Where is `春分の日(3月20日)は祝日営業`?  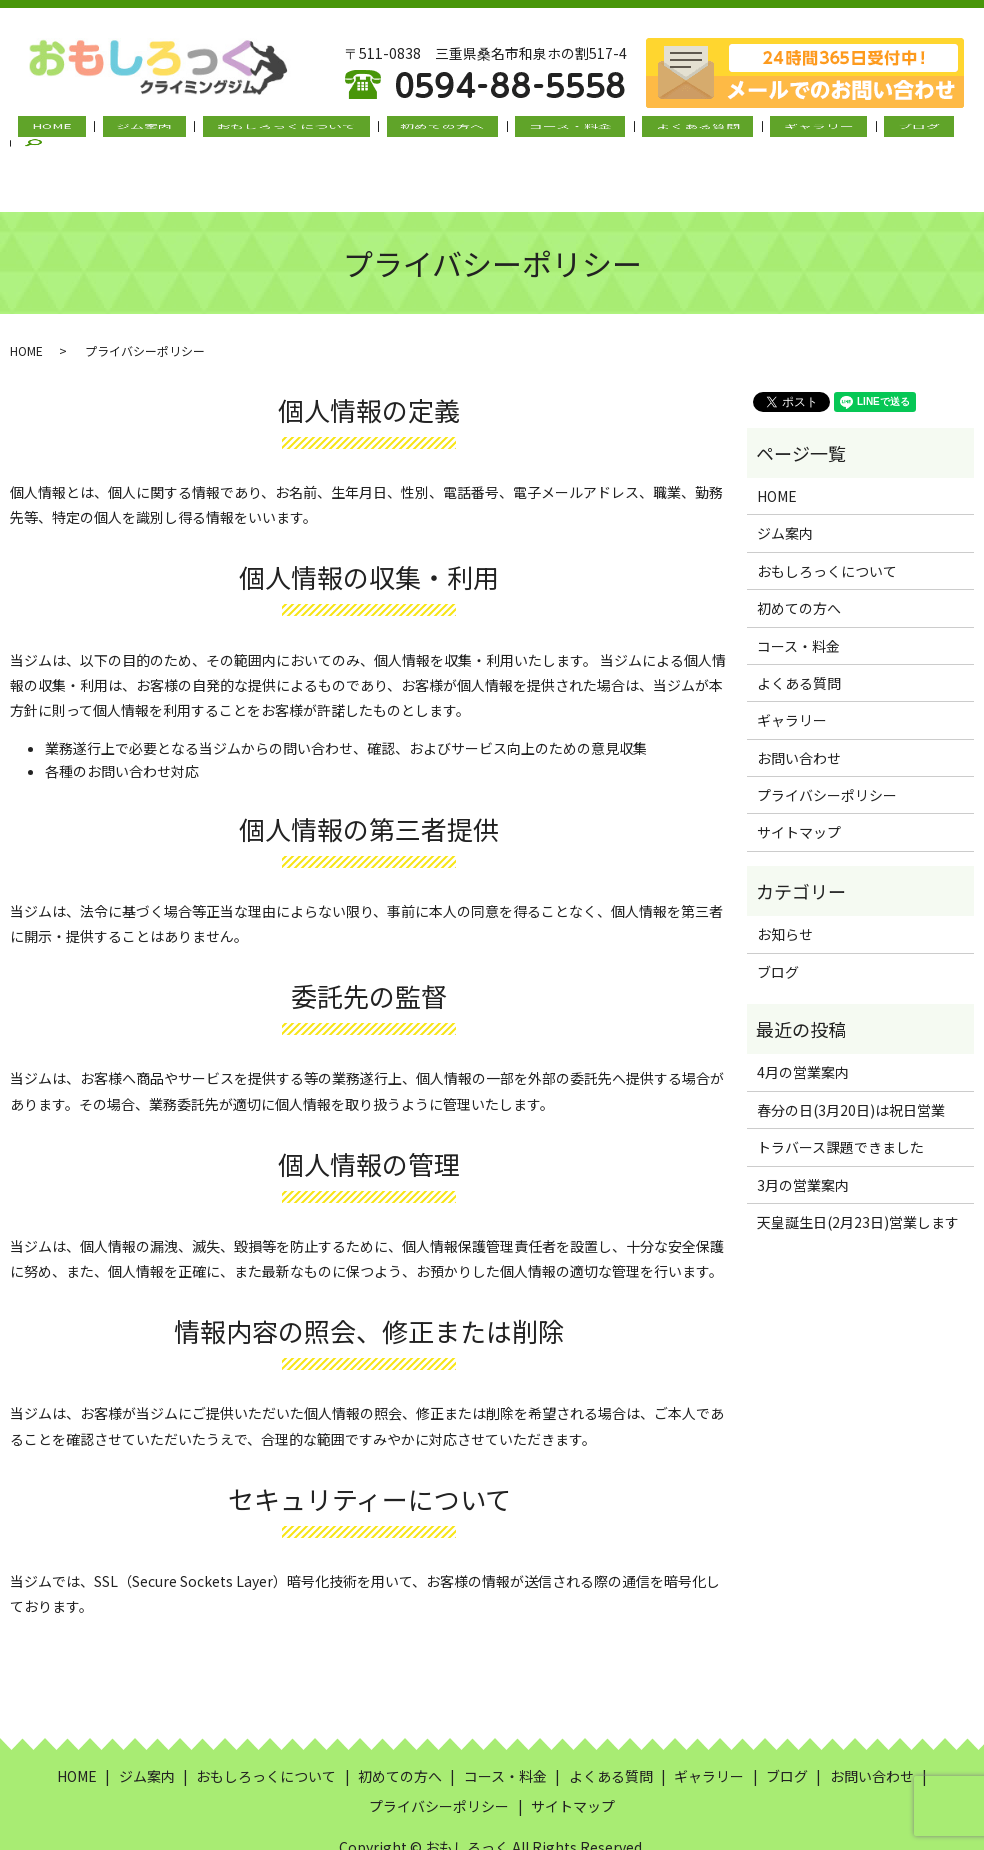
春分の日(3月20日)は祝日営業 is located at coordinates (851, 1061).